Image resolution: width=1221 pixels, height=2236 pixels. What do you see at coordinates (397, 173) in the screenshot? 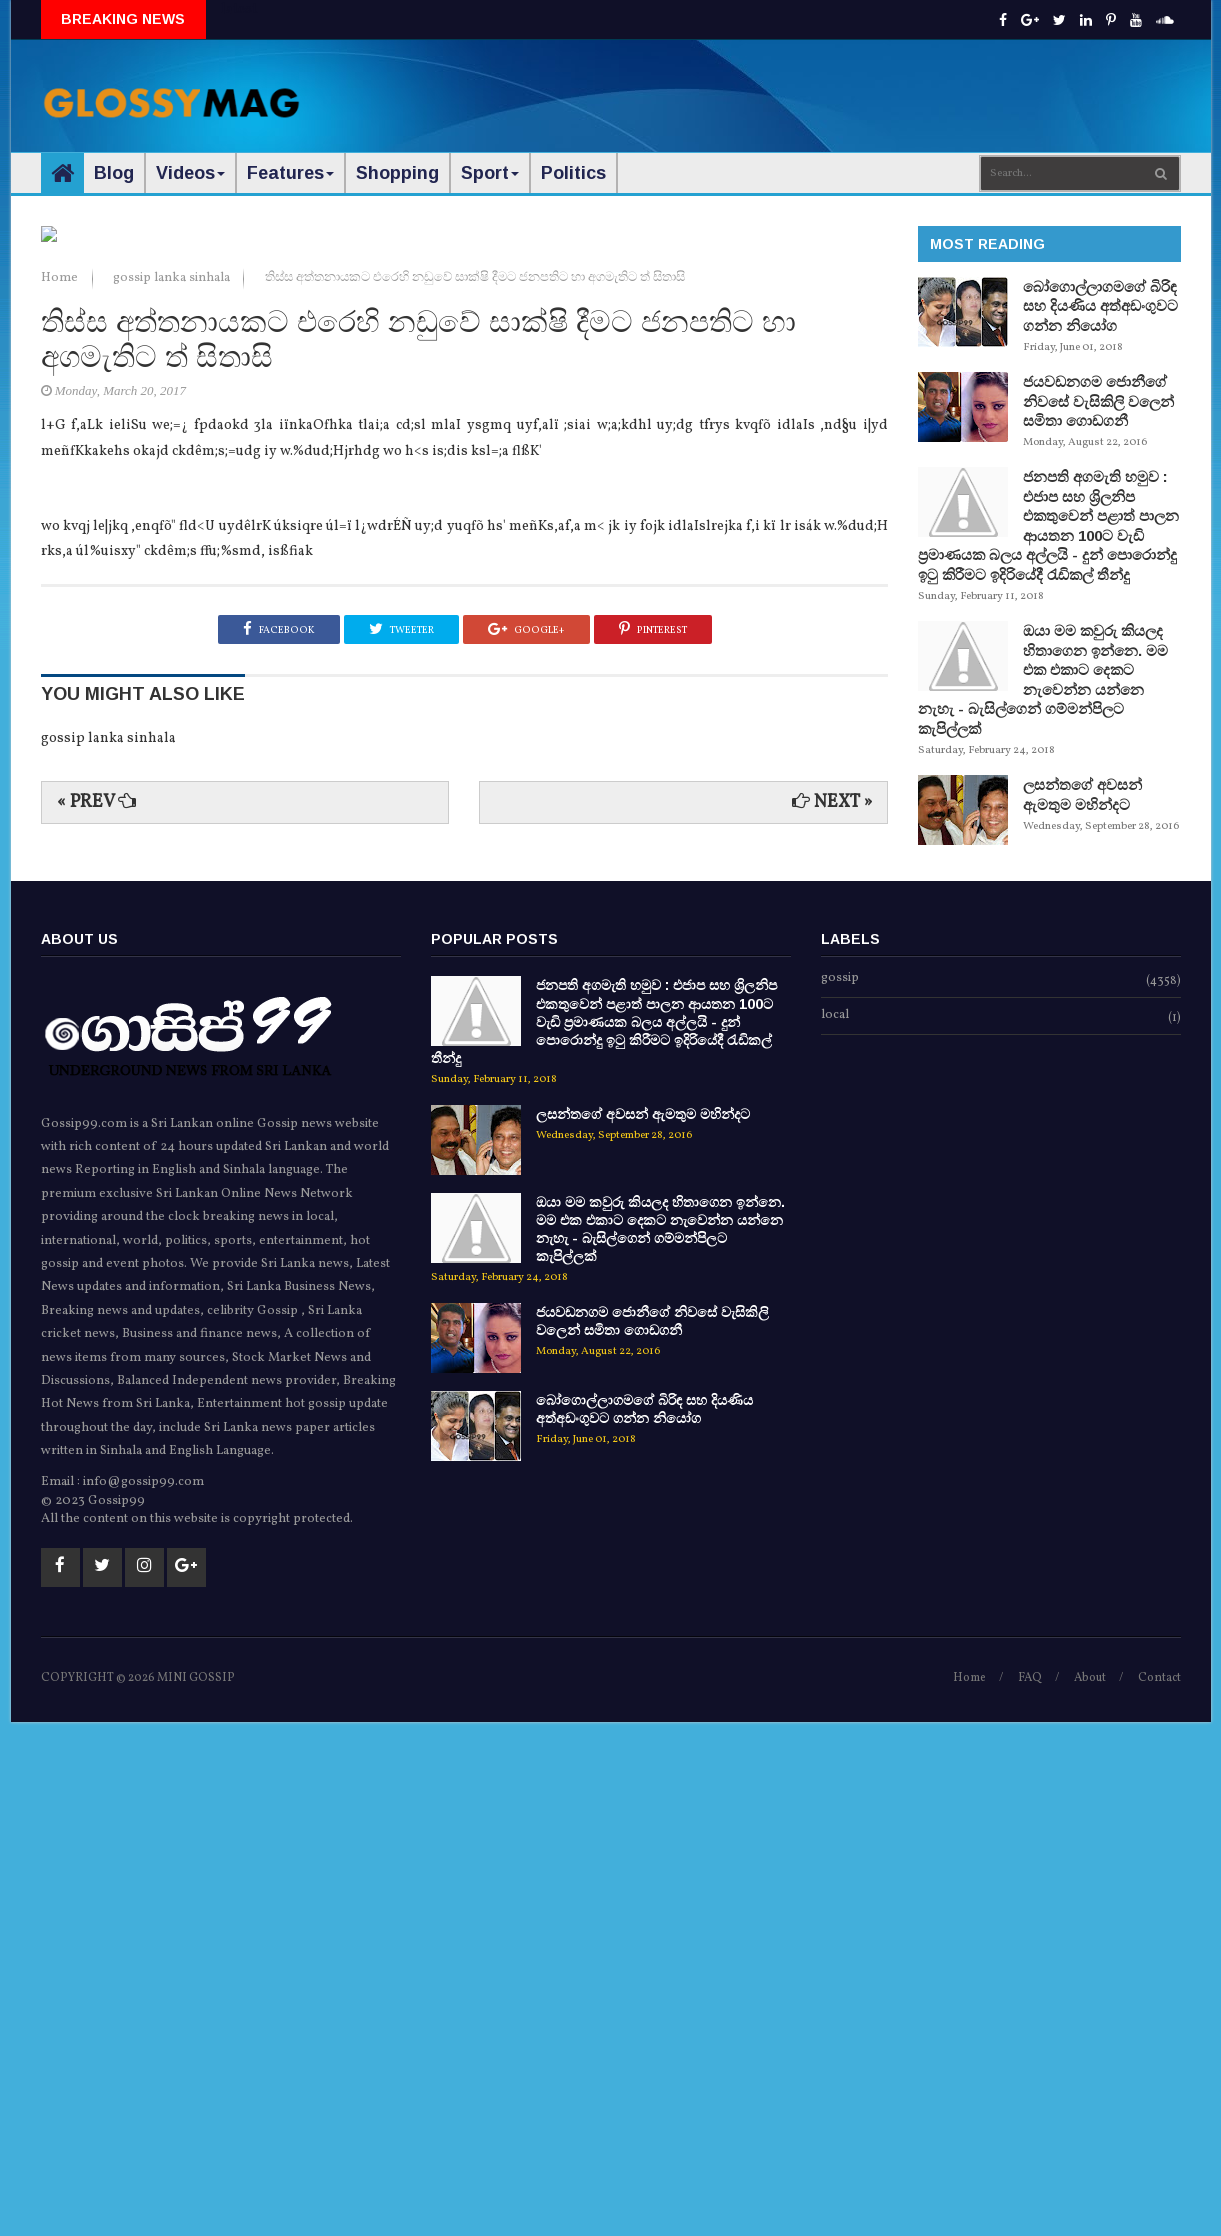
I see `Shopping` at bounding box center [397, 173].